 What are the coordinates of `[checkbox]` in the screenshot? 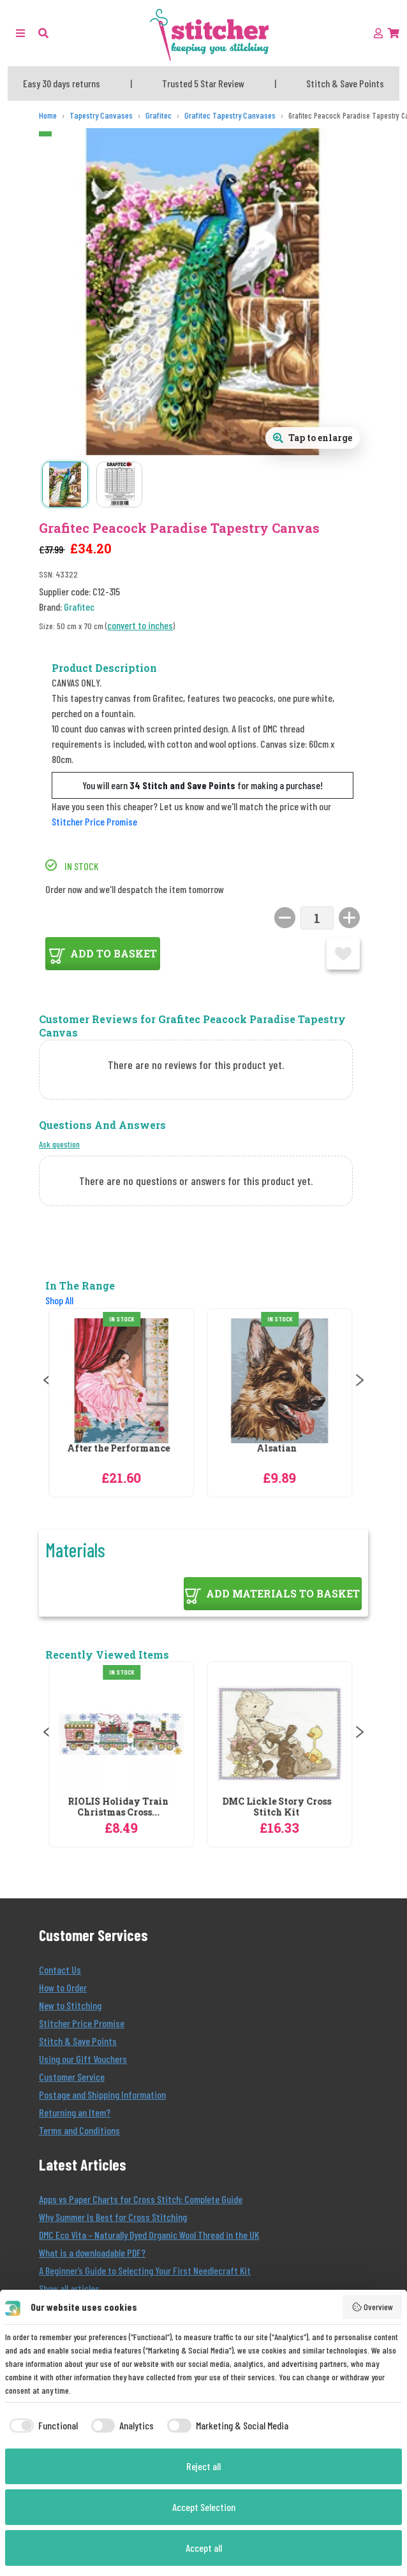 It's located at (41, 2425).